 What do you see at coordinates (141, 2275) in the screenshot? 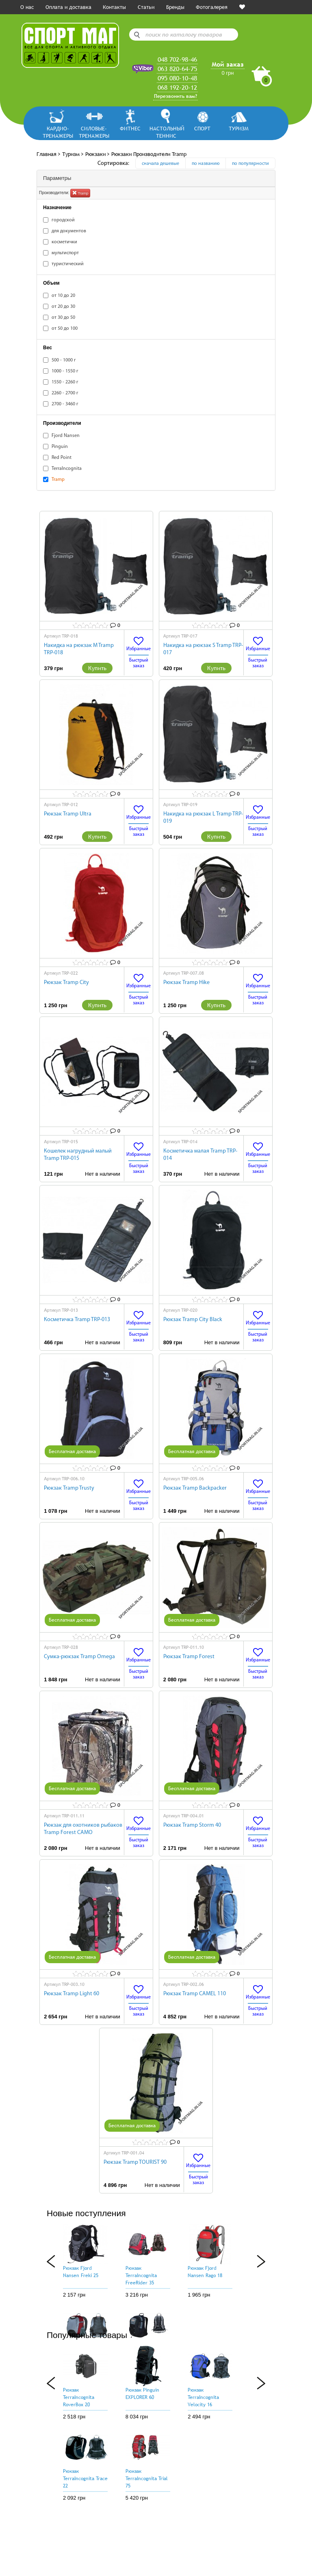
I see `Рюкзак TerraIncognita FreeRider 35` at bounding box center [141, 2275].